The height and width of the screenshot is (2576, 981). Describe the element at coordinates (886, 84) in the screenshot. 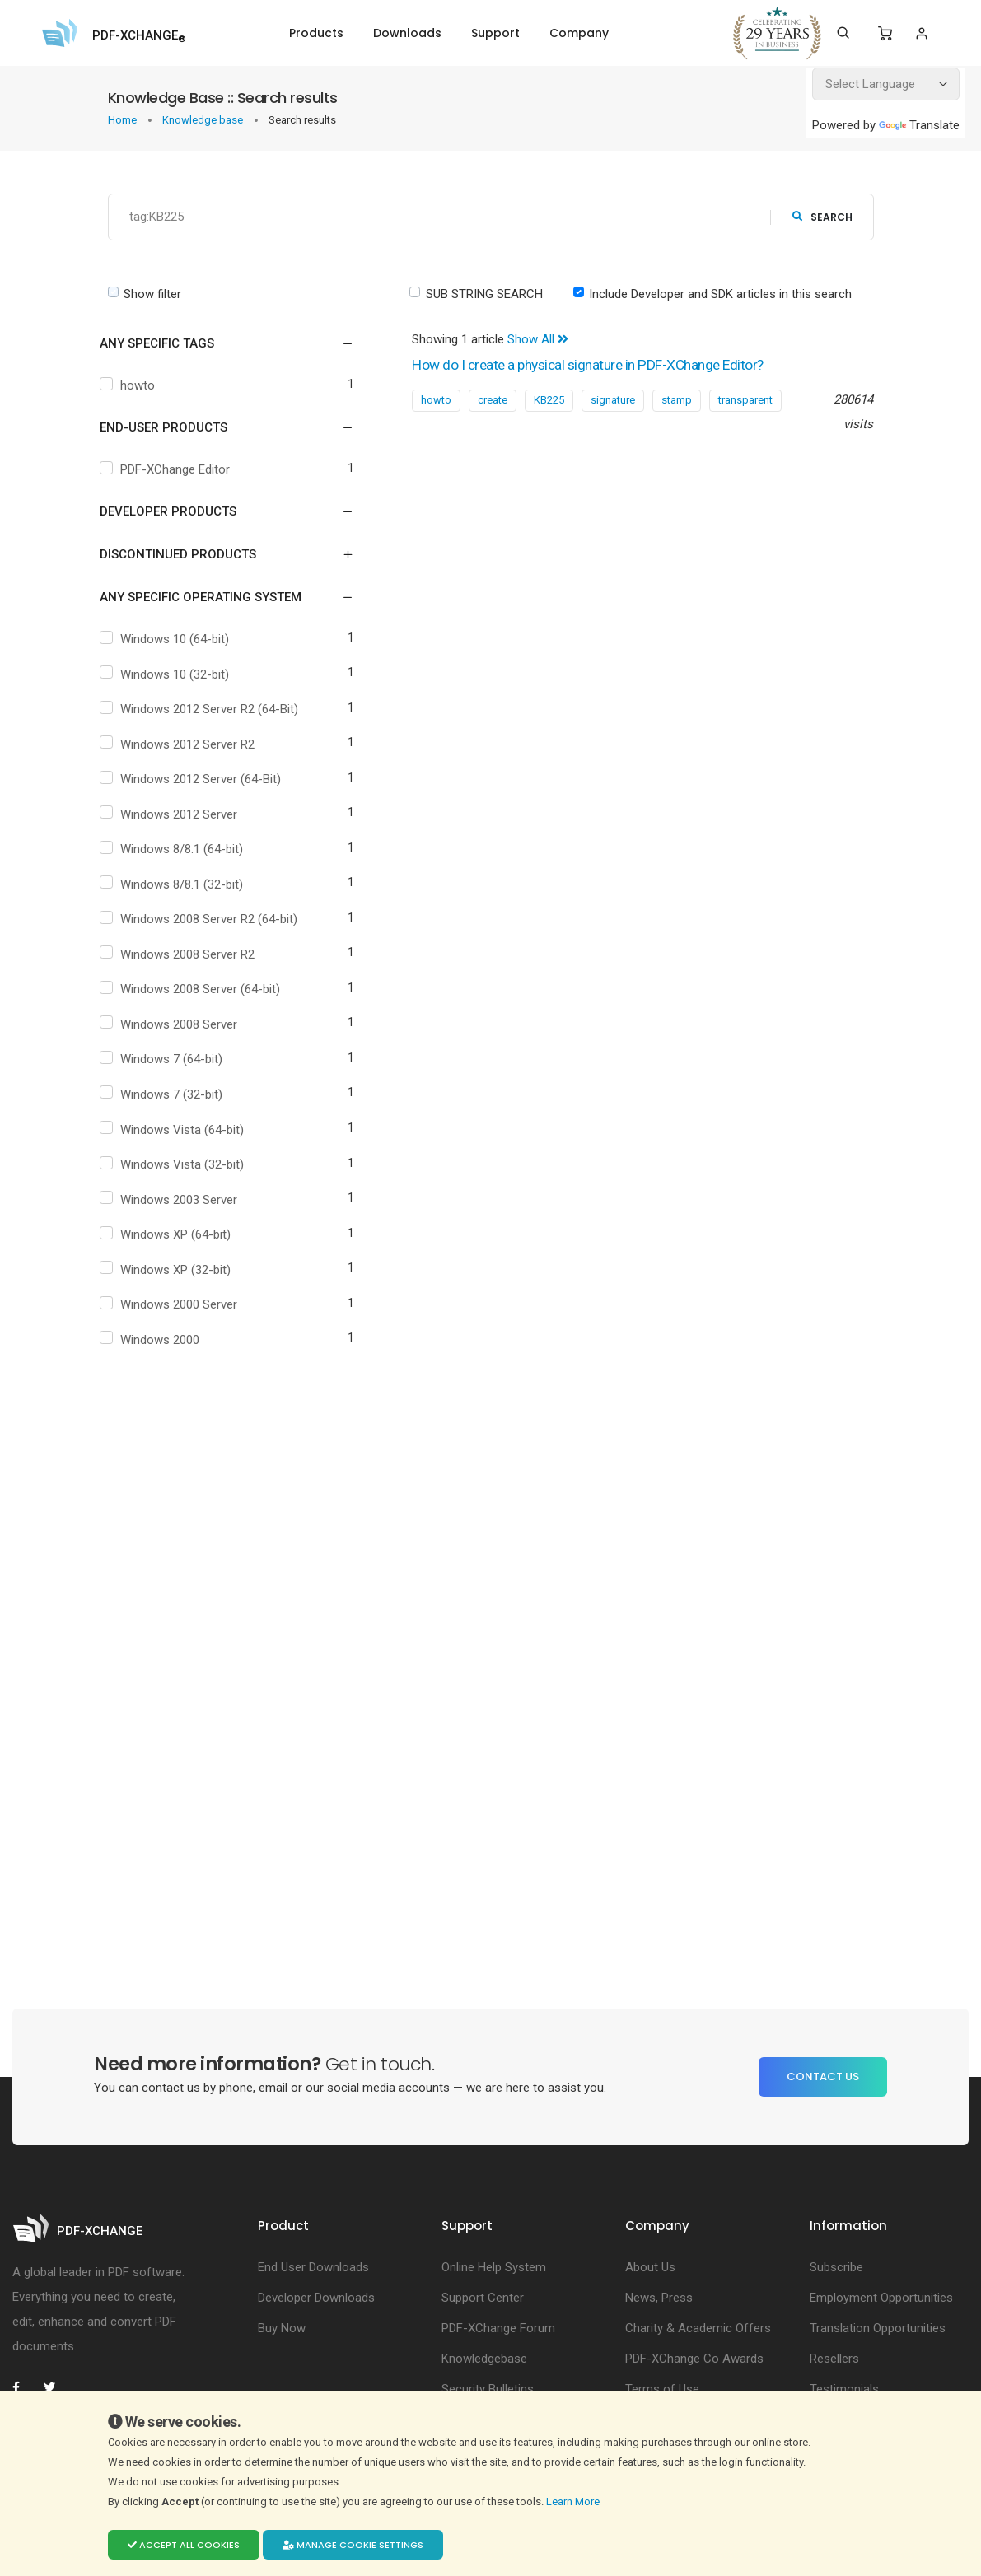

I see `[Language Translate Widget]` at that location.